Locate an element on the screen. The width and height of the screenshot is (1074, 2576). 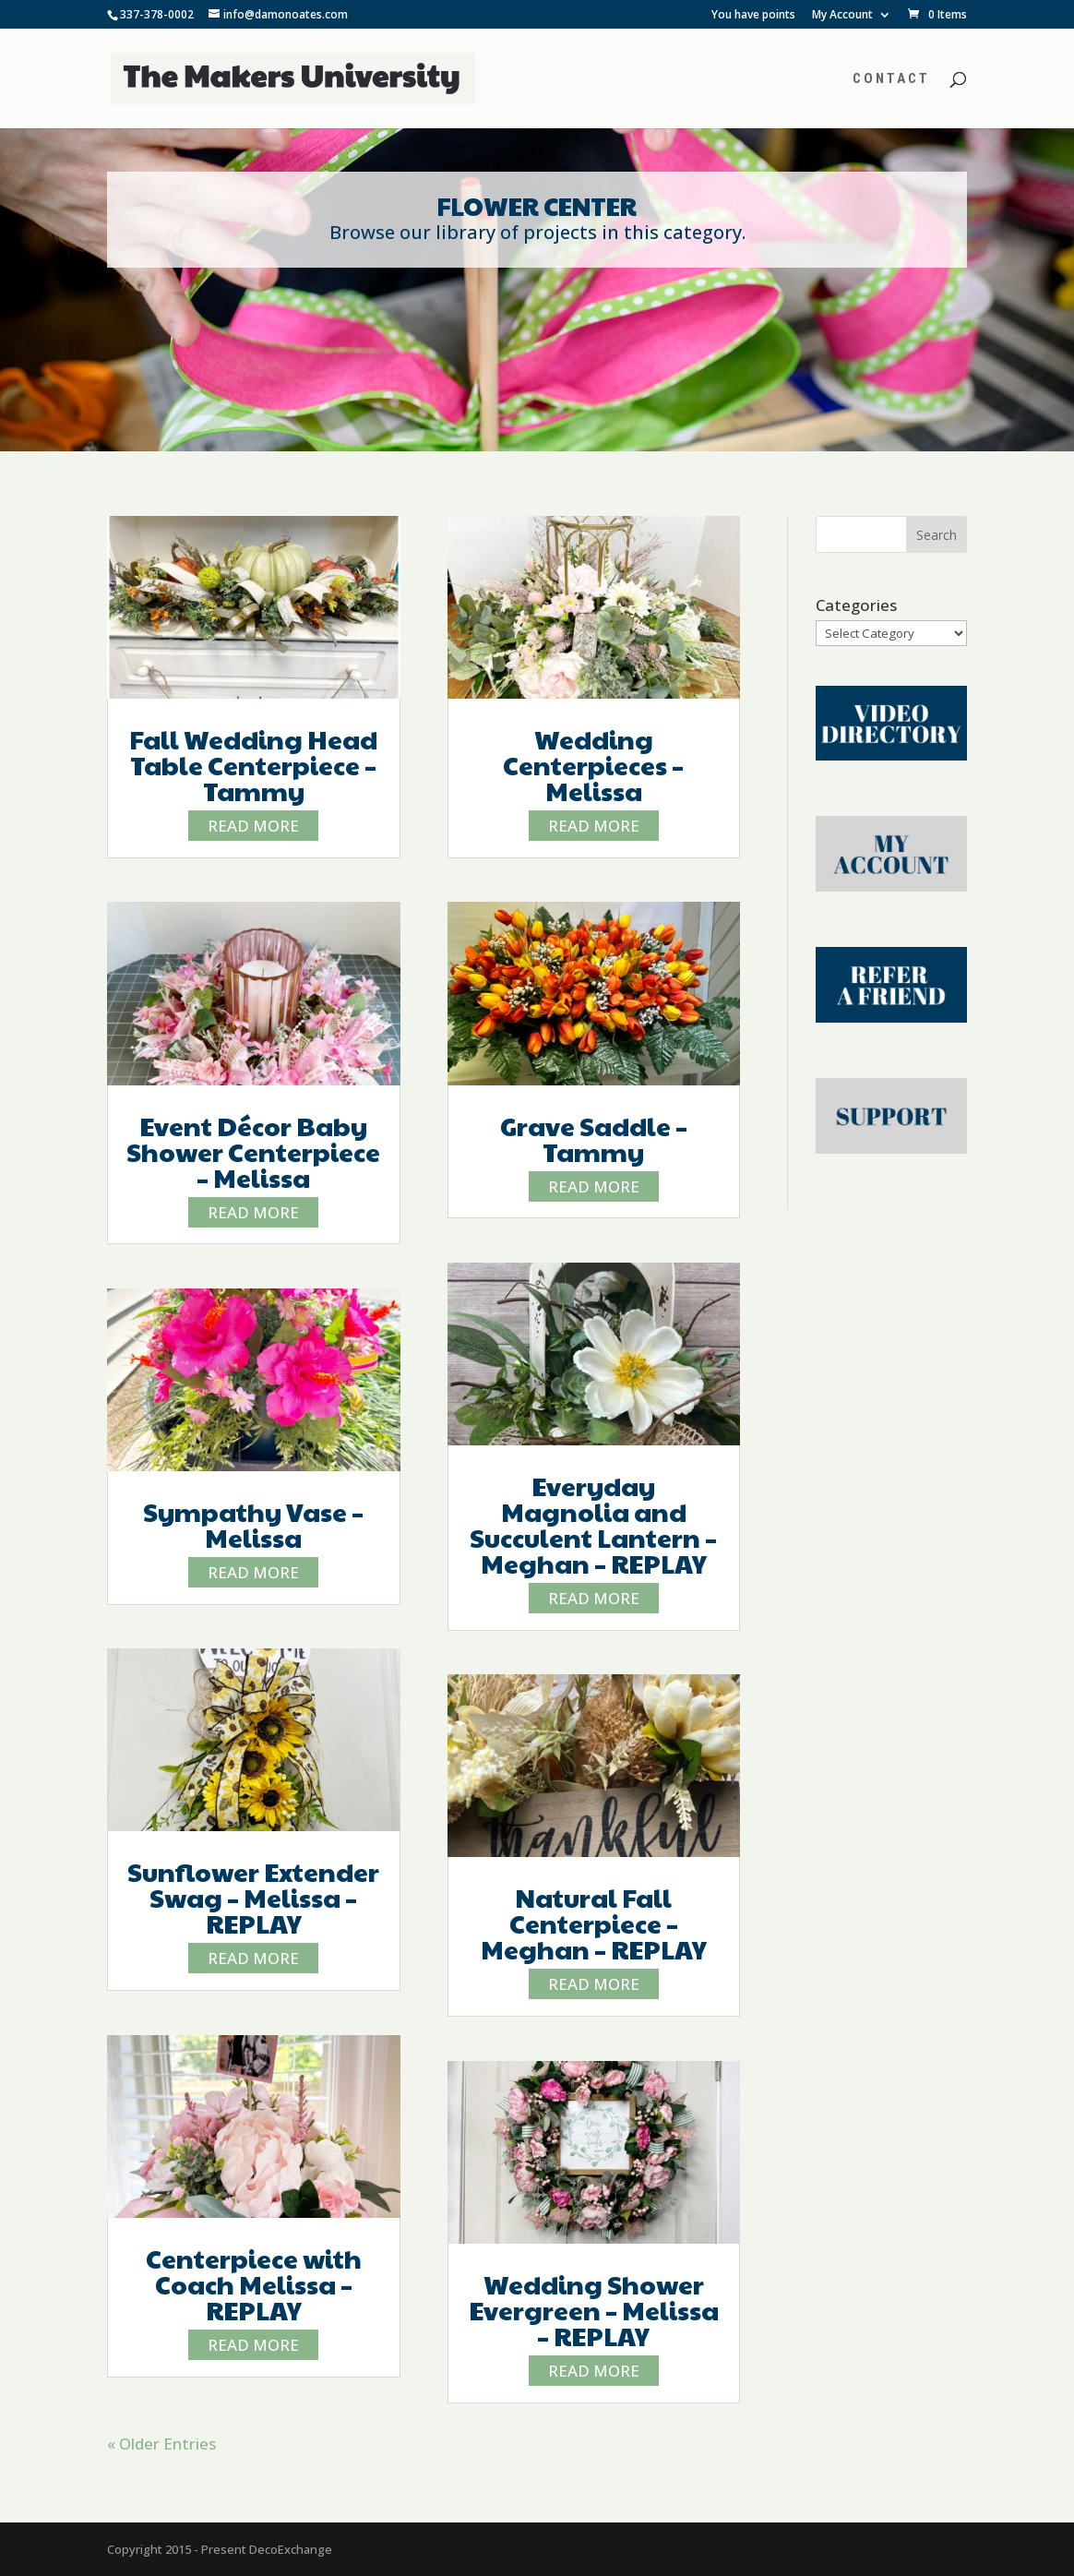
Sunflower Extender Swag – Melissa – REPLAY is located at coordinates (253, 1897).